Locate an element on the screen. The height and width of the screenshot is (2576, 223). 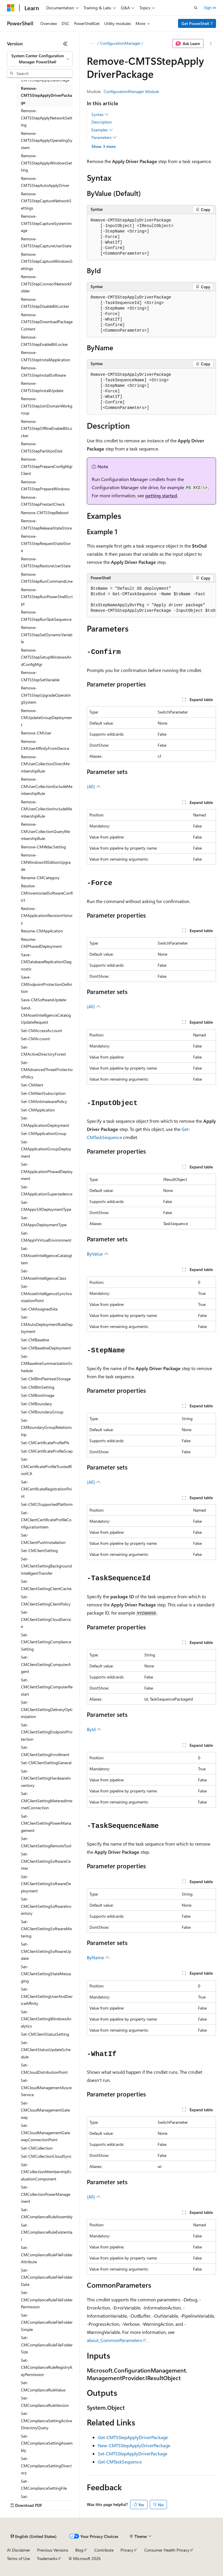
Set-CMCollection [treeitem] is located at coordinates (37, 2148).